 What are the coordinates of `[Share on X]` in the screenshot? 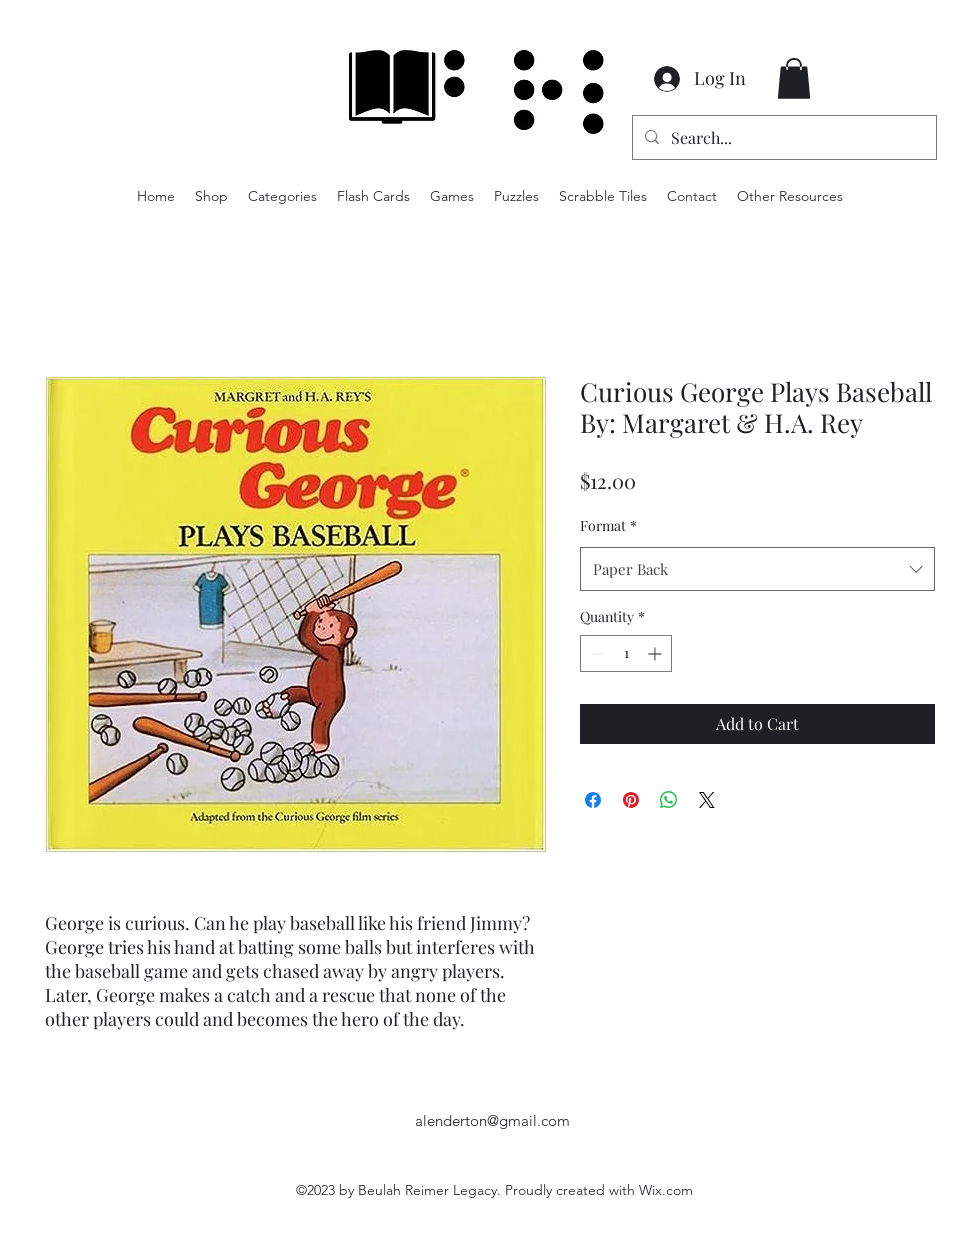 It's located at (707, 800).